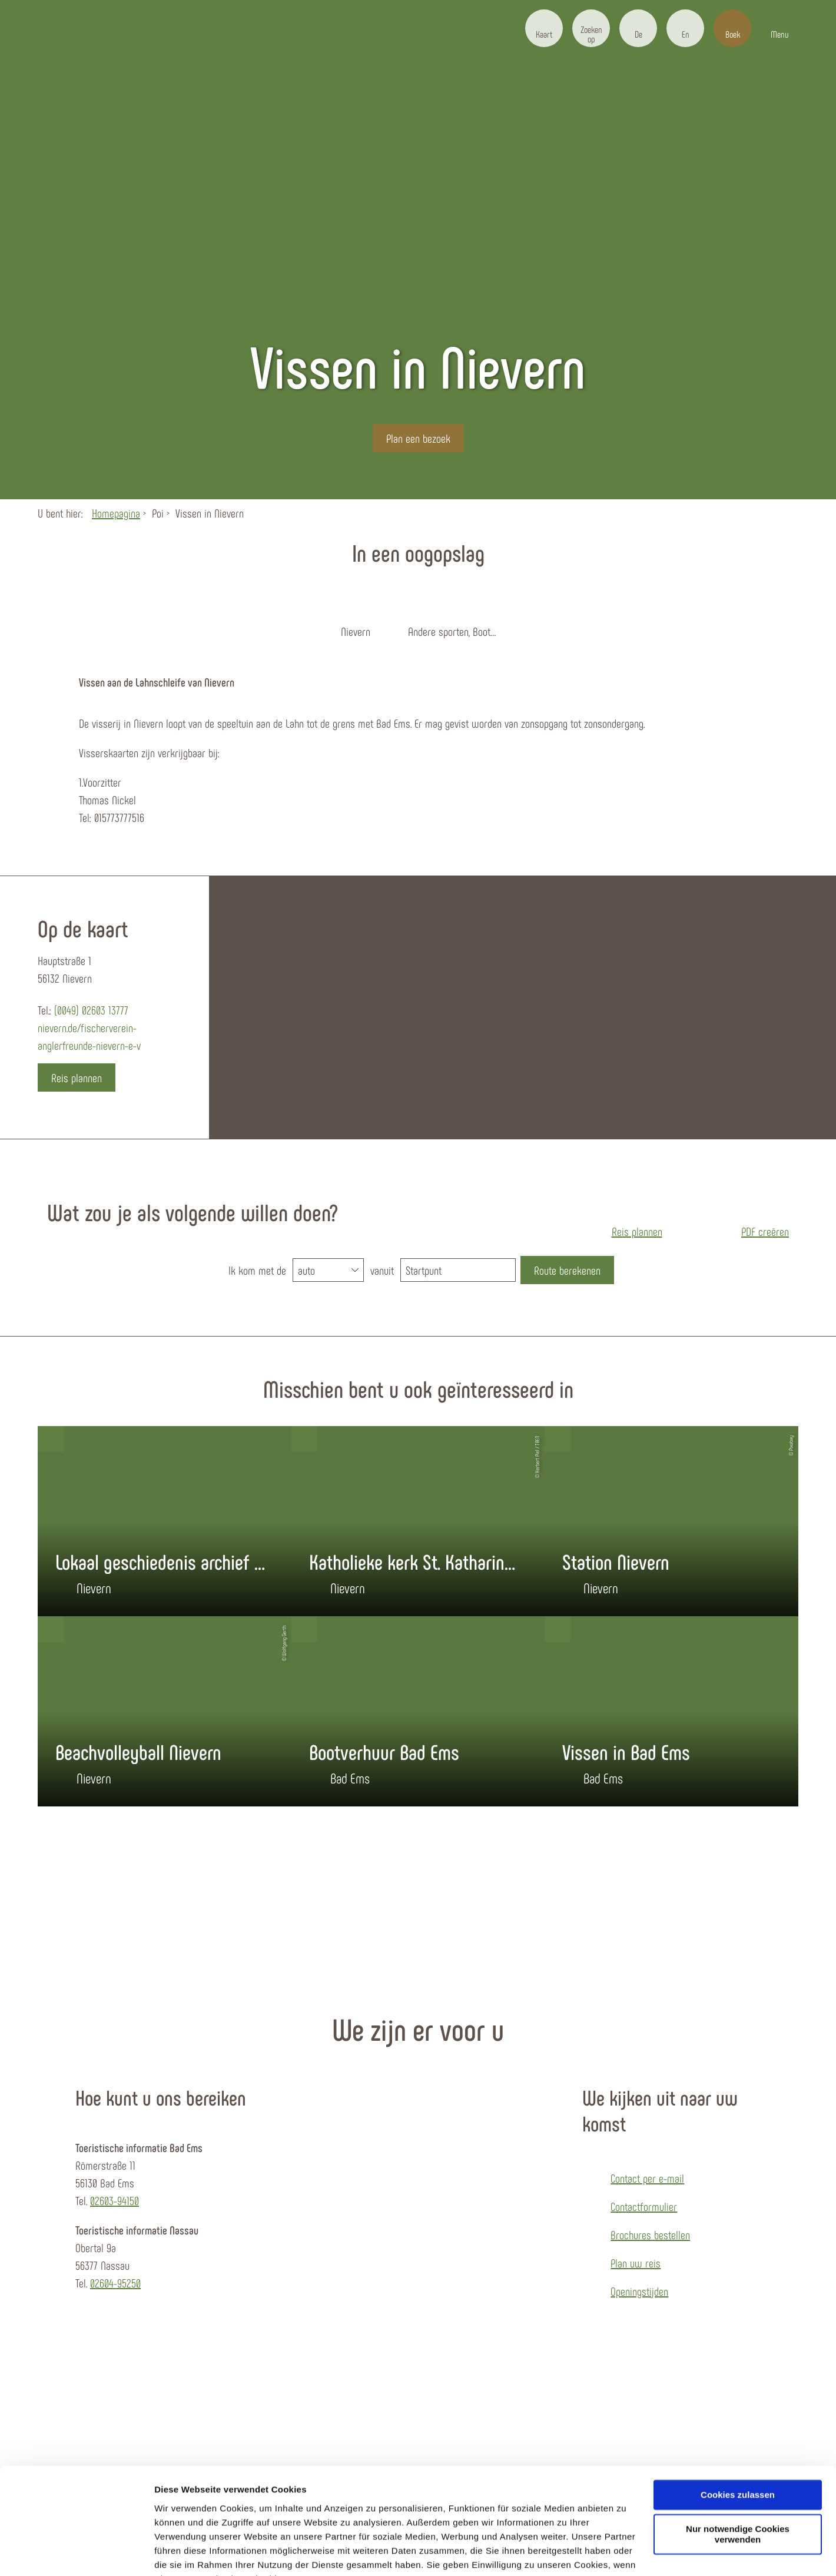  What do you see at coordinates (738, 2436) in the screenshot?
I see `Cookies zulassen` at bounding box center [738, 2436].